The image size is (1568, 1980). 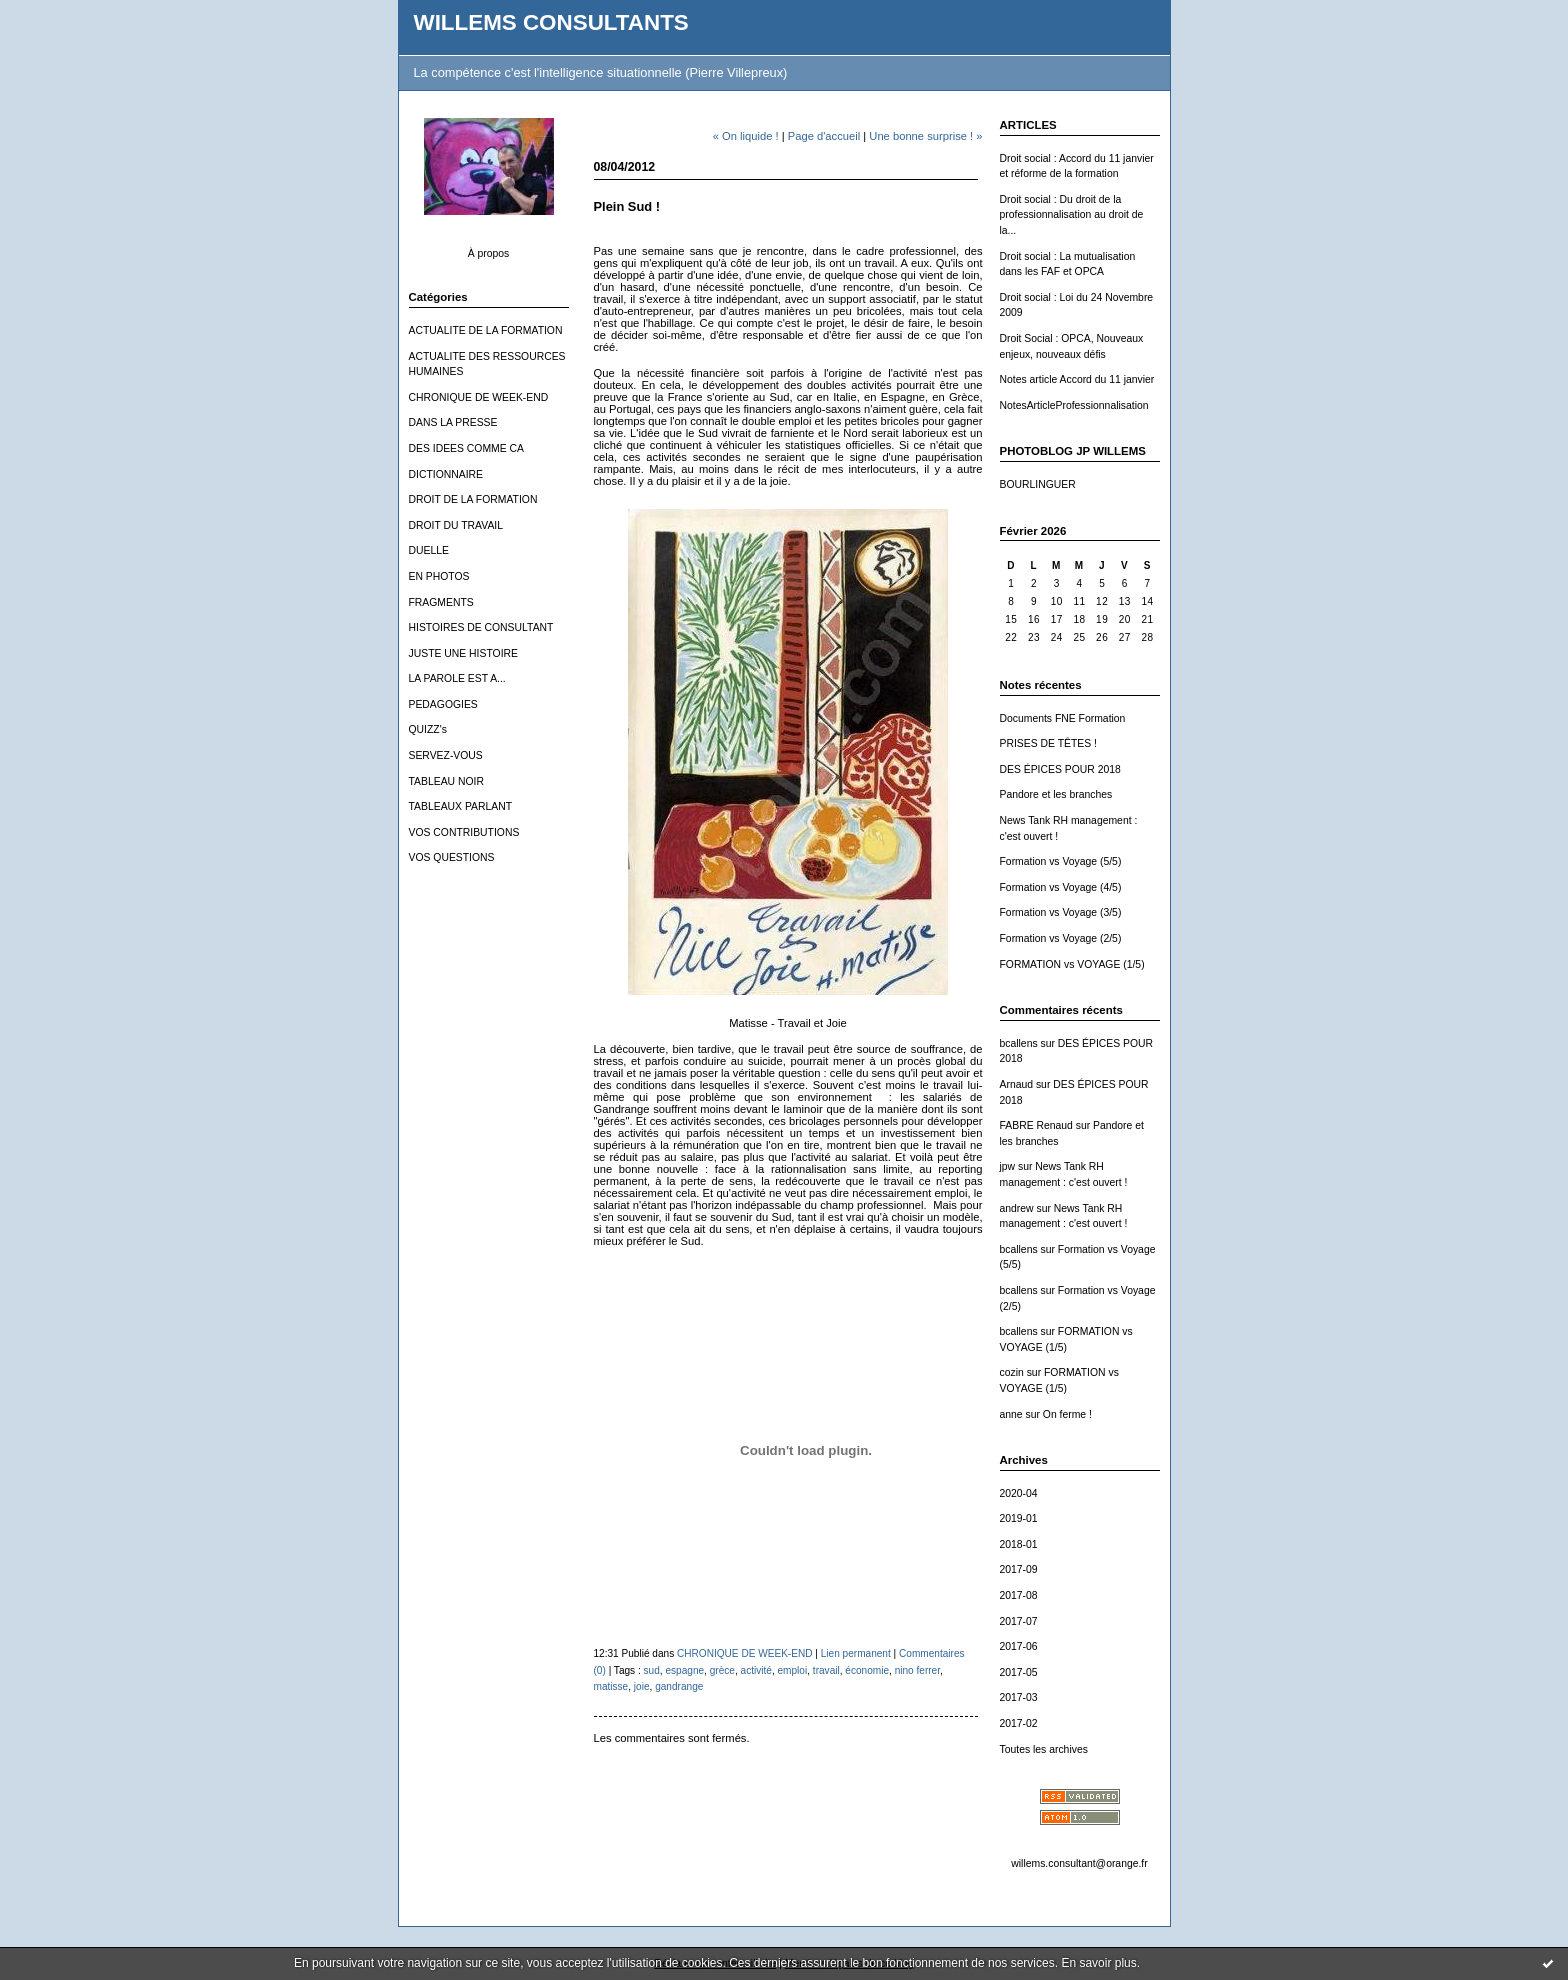 What do you see at coordinates (1072, 215) in the screenshot?
I see `Droit social : Du droit de la professionnalisation au droit de la...` at bounding box center [1072, 215].